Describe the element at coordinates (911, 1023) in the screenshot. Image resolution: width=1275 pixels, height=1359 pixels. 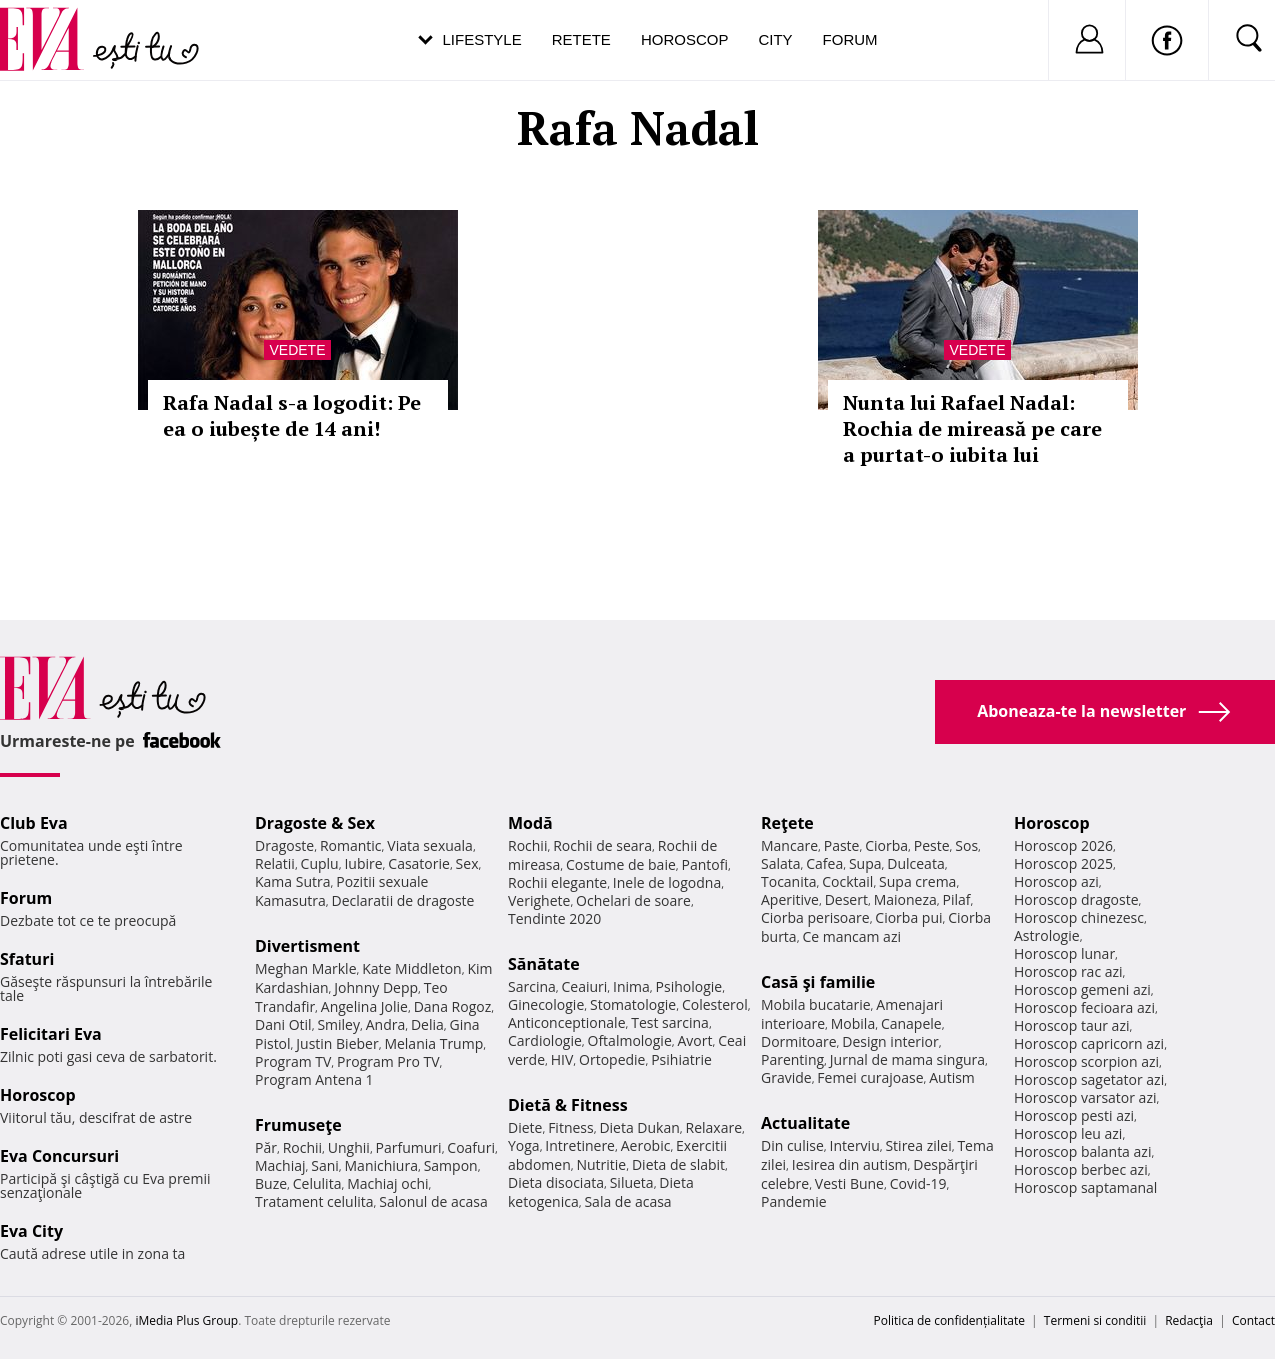
I see `Canapele` at that location.